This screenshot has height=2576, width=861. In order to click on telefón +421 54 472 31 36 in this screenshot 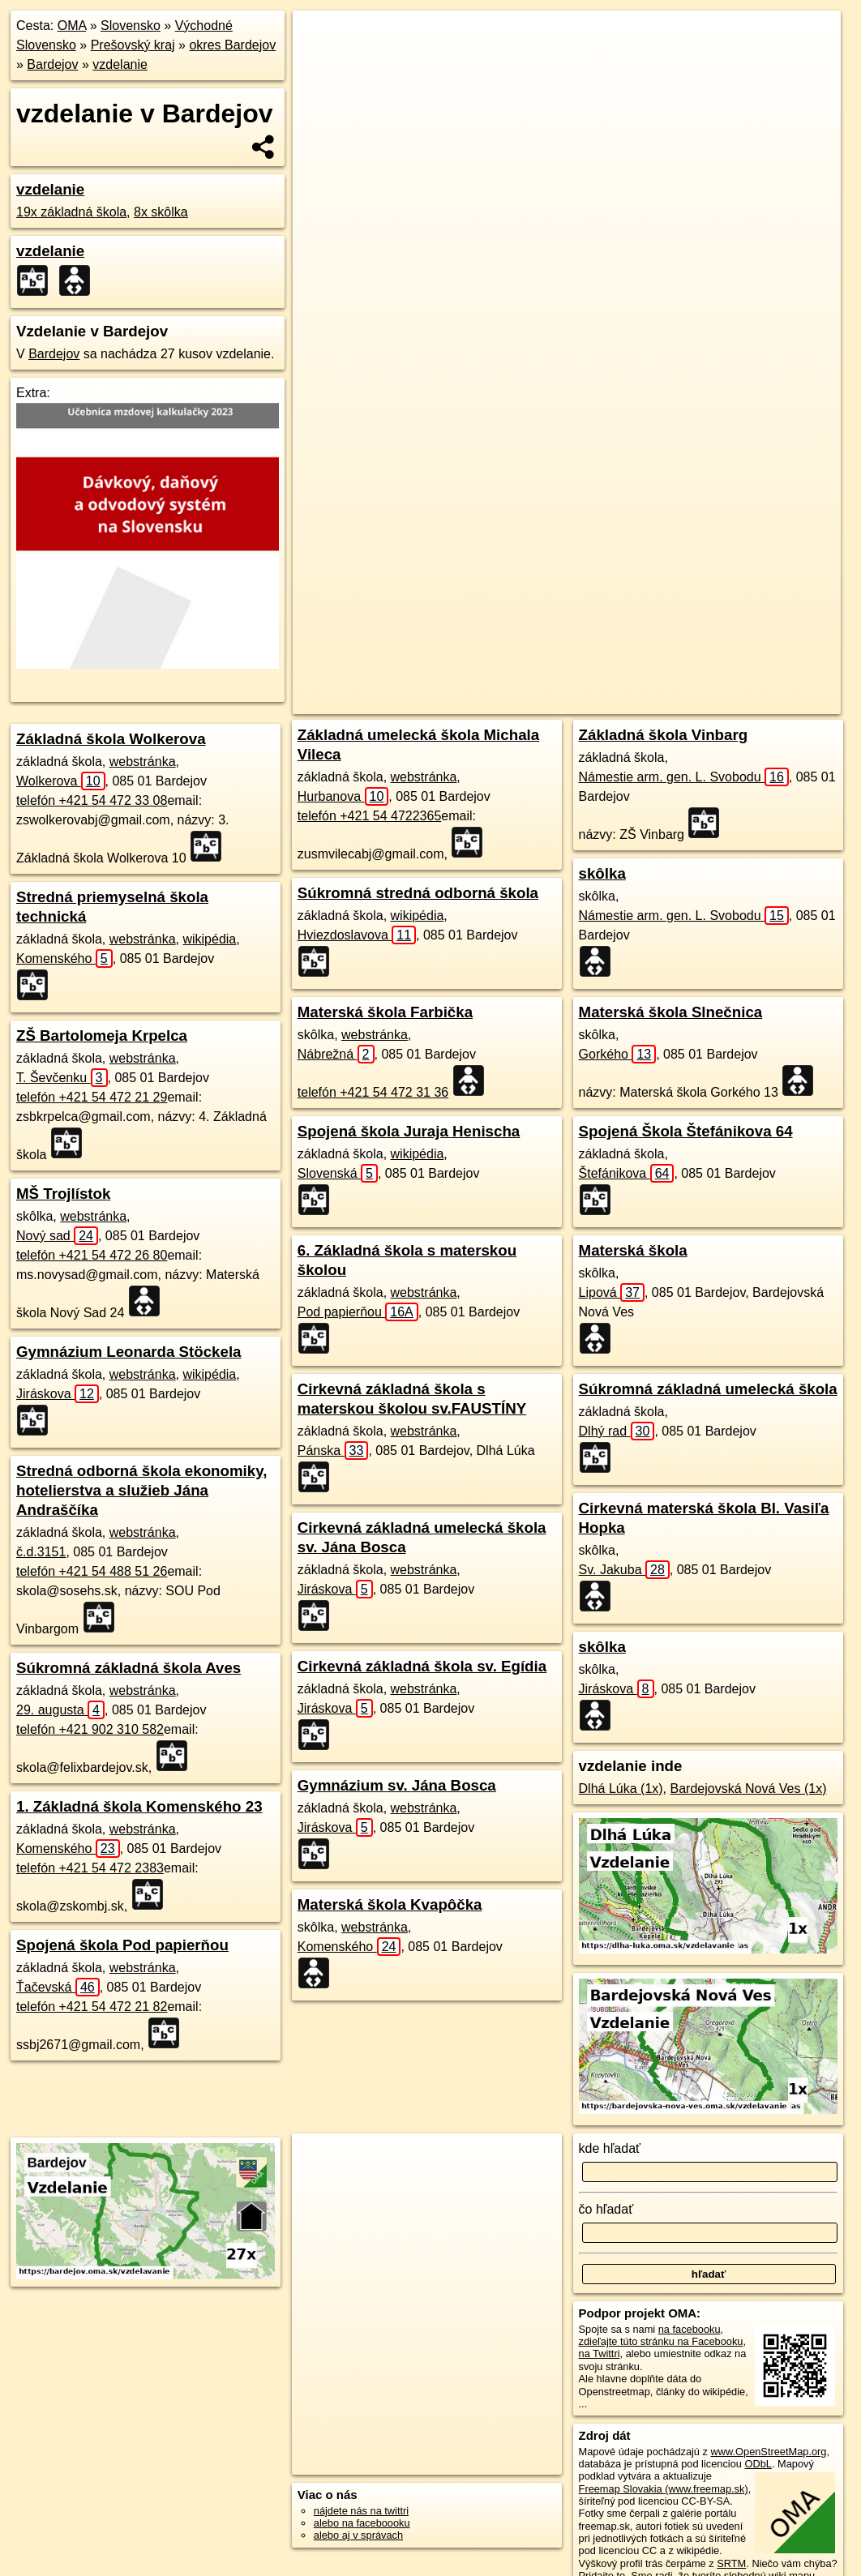, I will do `click(373, 1092)`.